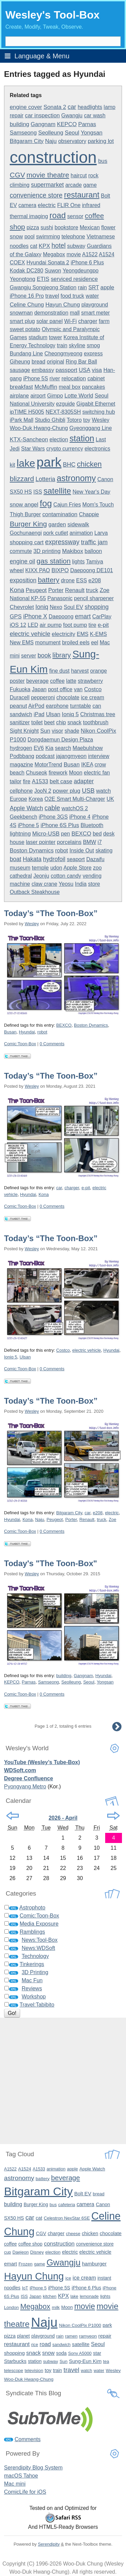 Image resolution: width=126 pixels, height=2576 pixels. Describe the element at coordinates (90, 227) in the screenshot. I see `Mexican` at that location.